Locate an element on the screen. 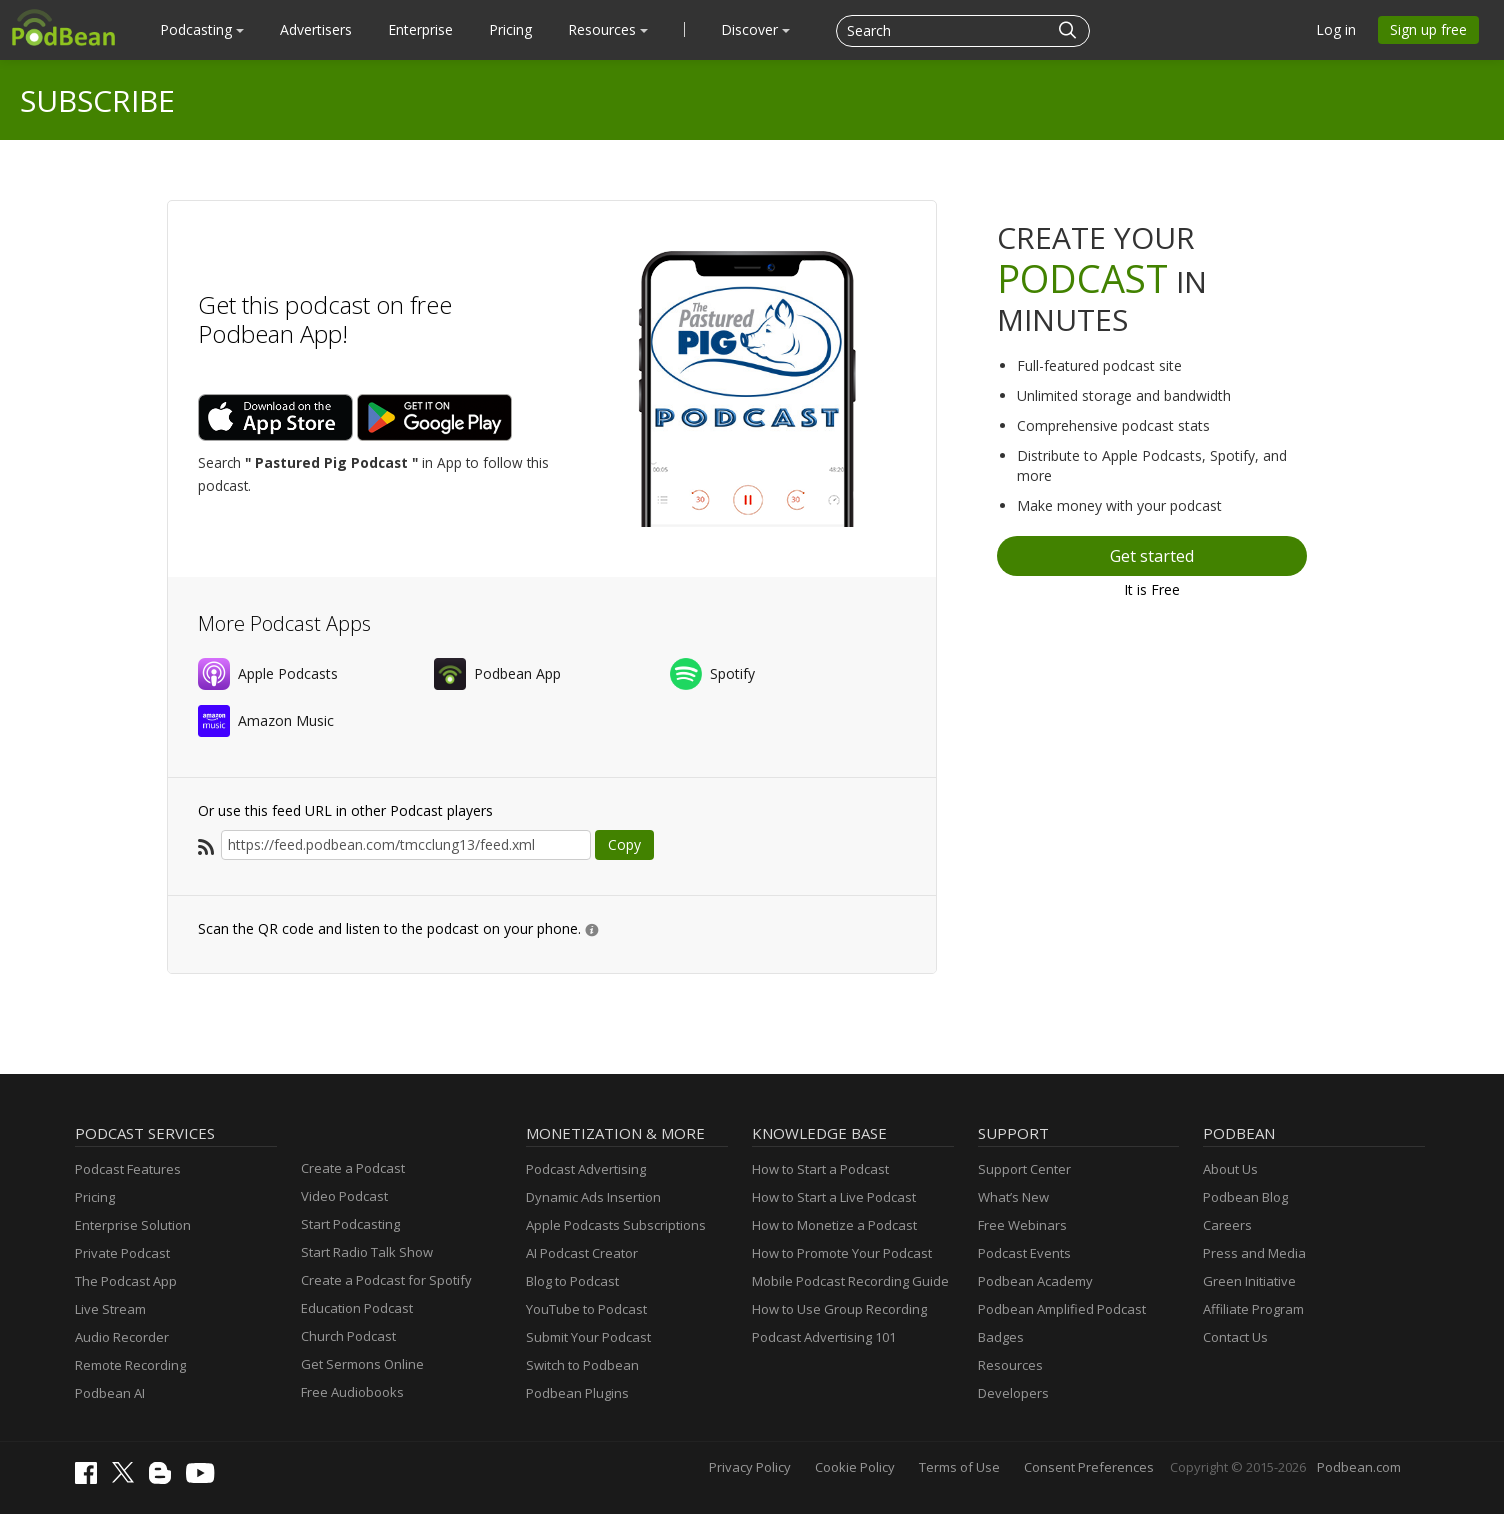 The height and width of the screenshot is (1514, 1504). Switch to Podbean is located at coordinates (582, 1365).